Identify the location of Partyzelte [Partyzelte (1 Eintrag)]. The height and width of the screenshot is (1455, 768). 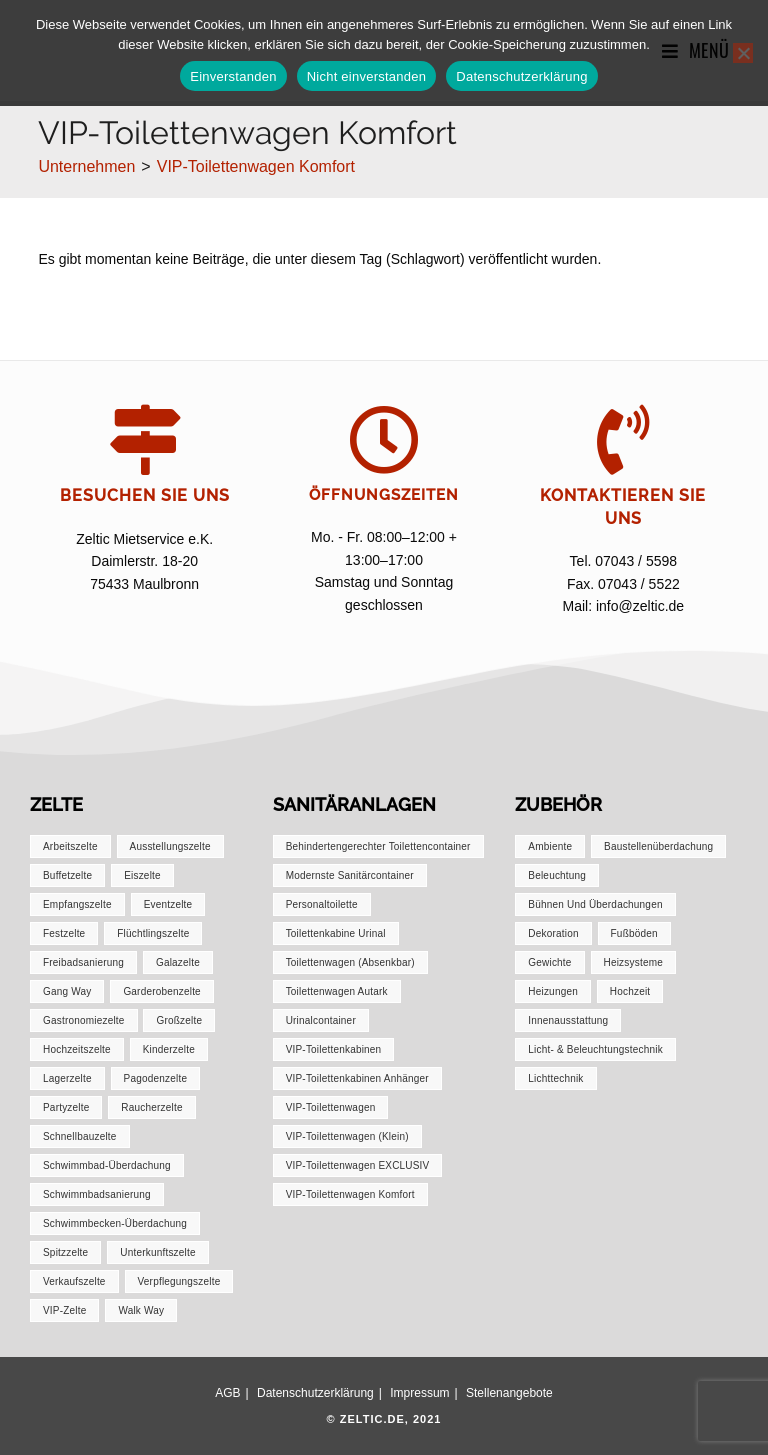
(66, 1107).